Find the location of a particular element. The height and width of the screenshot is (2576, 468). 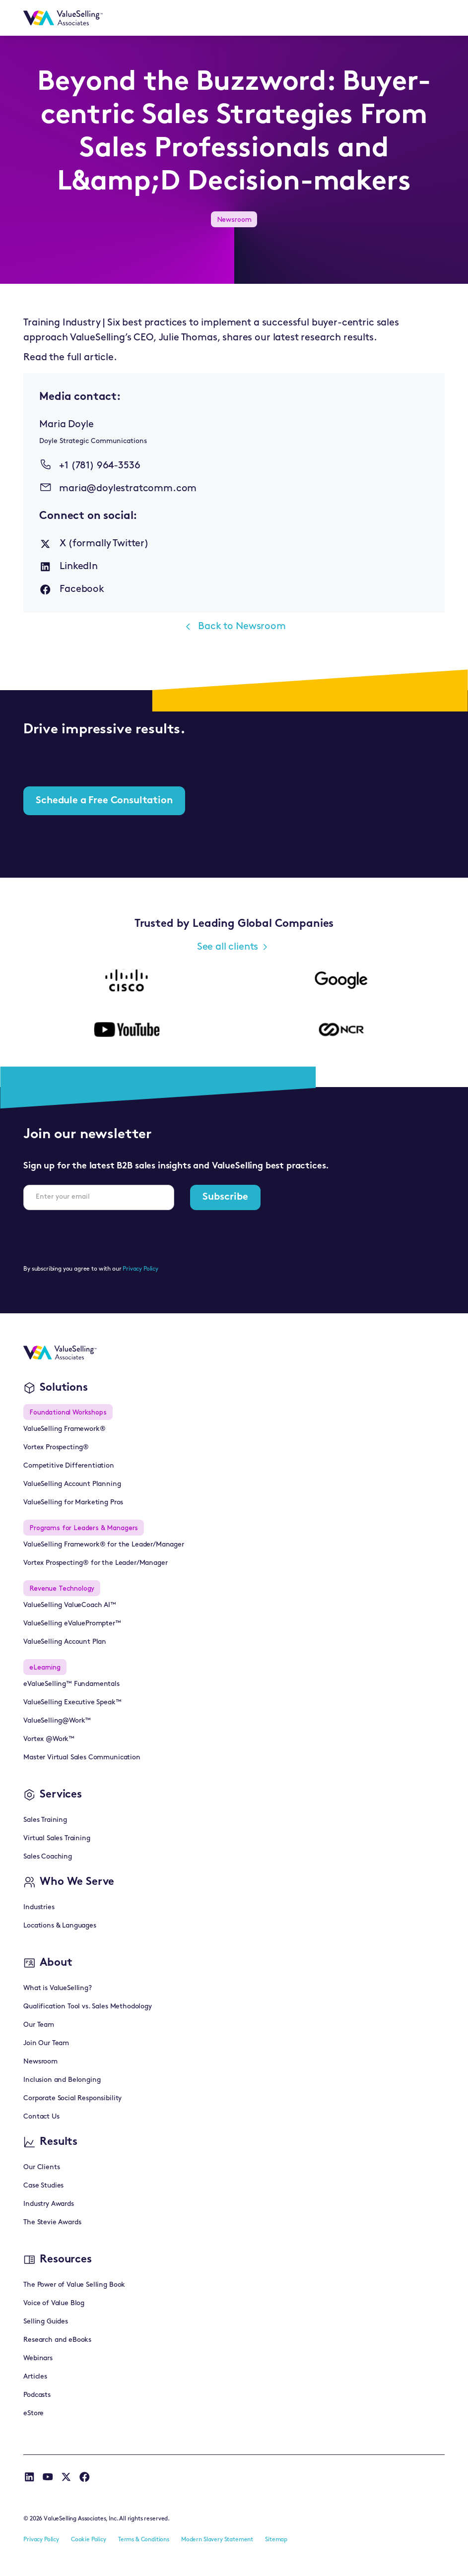

Corporate Social Responsibility is located at coordinates (72, 2098).